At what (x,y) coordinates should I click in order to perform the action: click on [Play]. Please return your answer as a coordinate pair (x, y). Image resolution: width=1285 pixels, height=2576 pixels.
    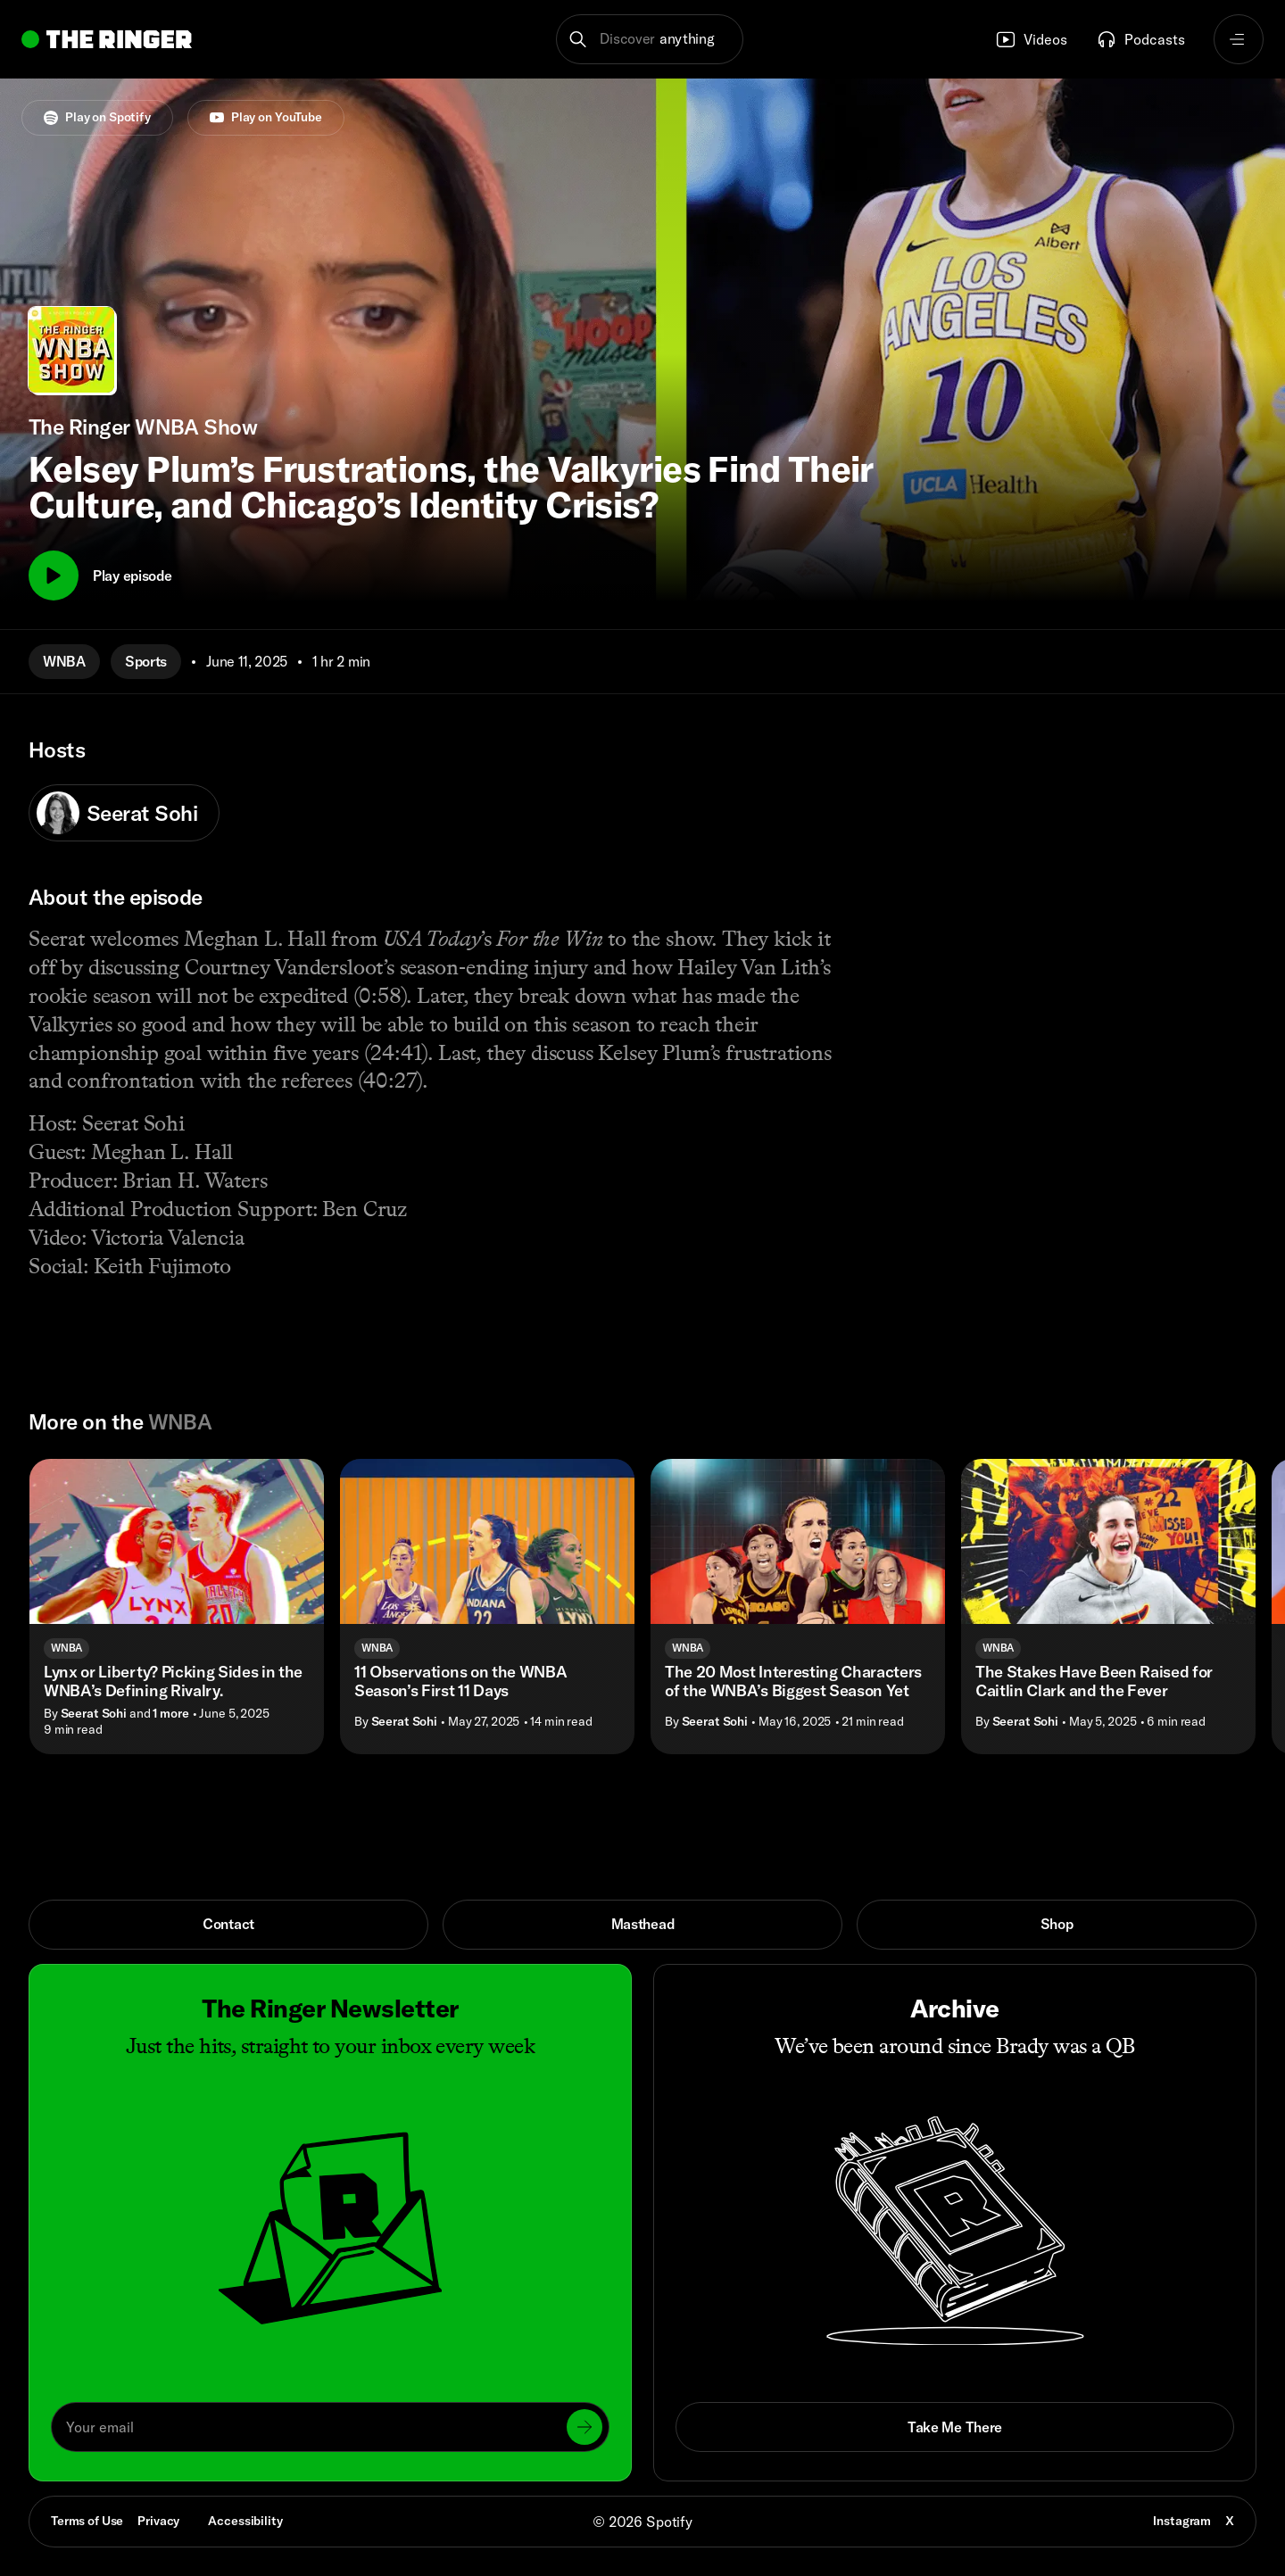
    Looking at the image, I should click on (54, 576).